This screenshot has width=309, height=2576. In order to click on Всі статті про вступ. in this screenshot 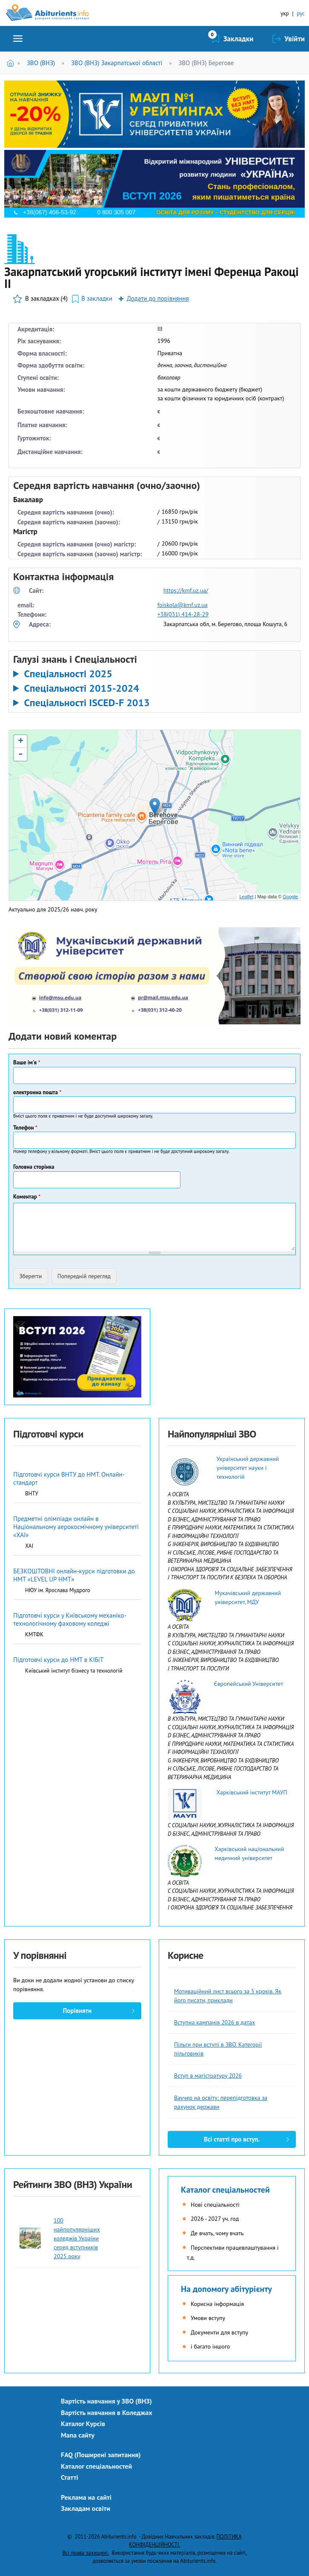, I will do `click(232, 2139)`.